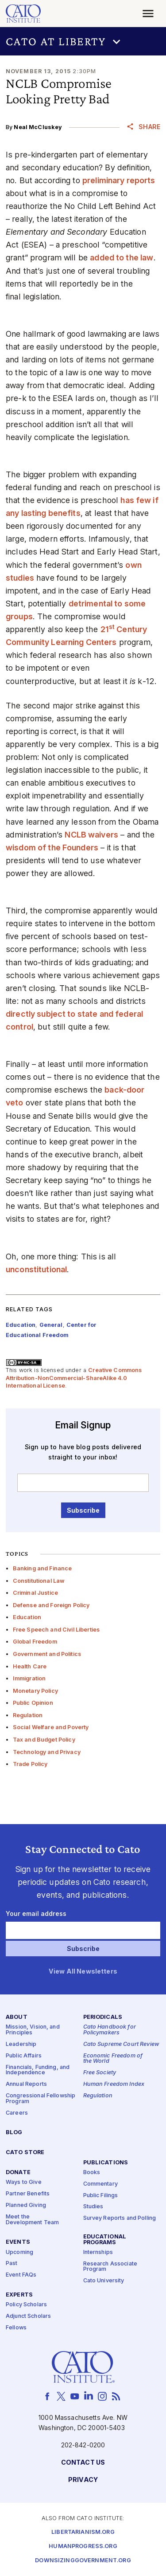  Describe the element at coordinates (83, 2462) in the screenshot. I see `Contact Us` at that location.